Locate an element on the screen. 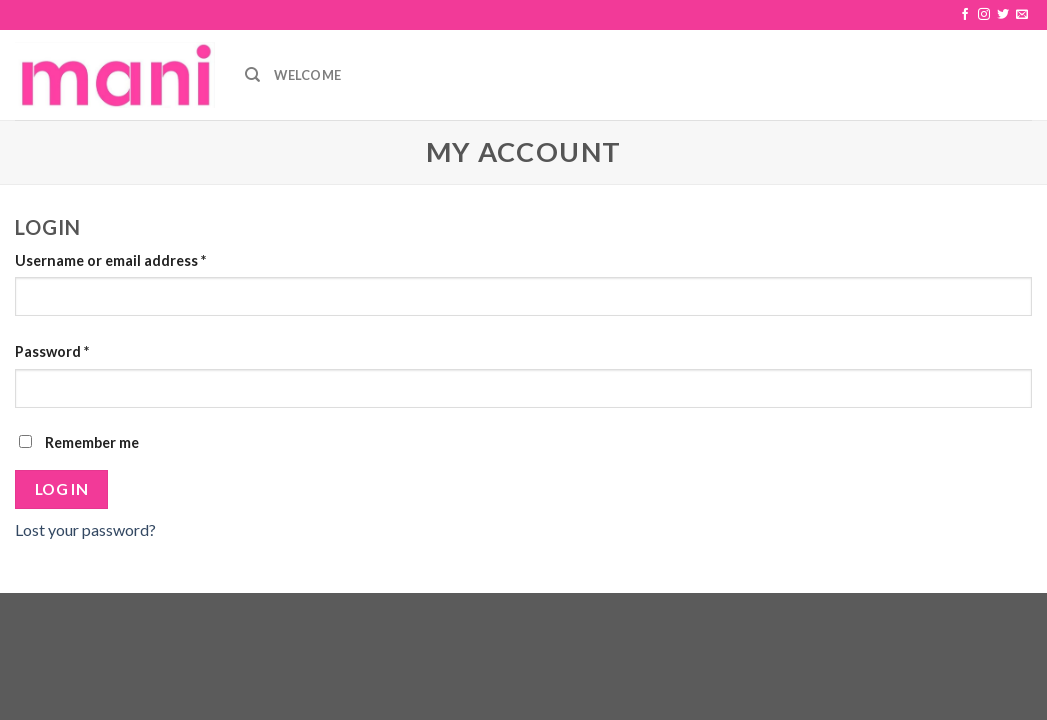  Log in is located at coordinates (62, 489).